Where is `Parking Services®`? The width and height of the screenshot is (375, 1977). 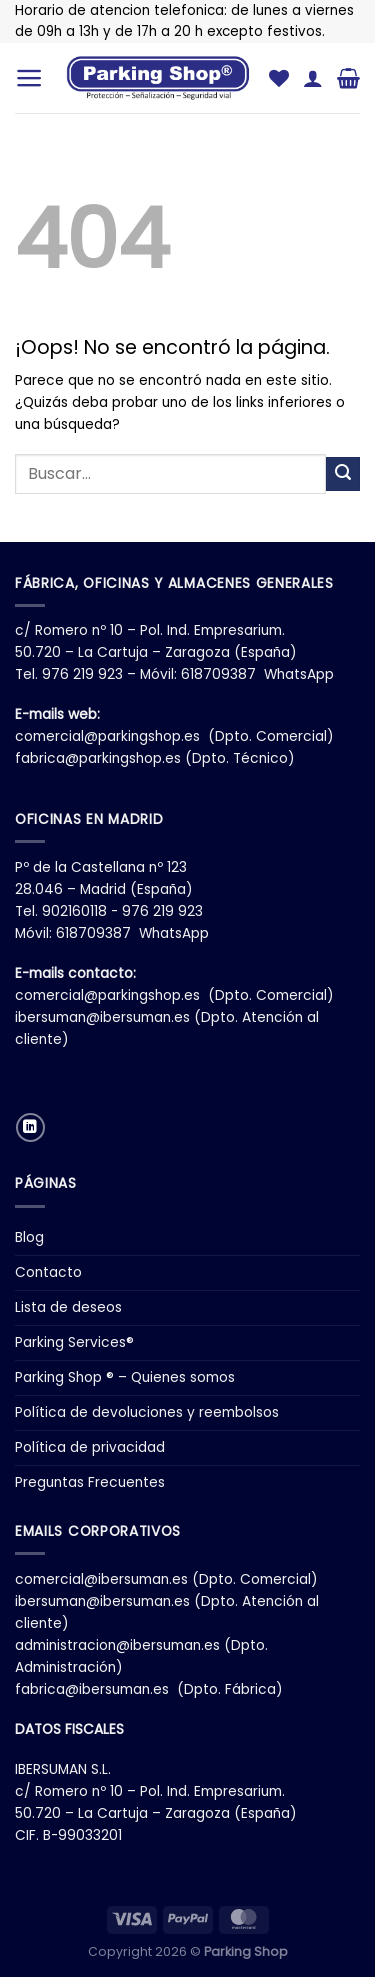 Parking Services® is located at coordinates (74, 1342).